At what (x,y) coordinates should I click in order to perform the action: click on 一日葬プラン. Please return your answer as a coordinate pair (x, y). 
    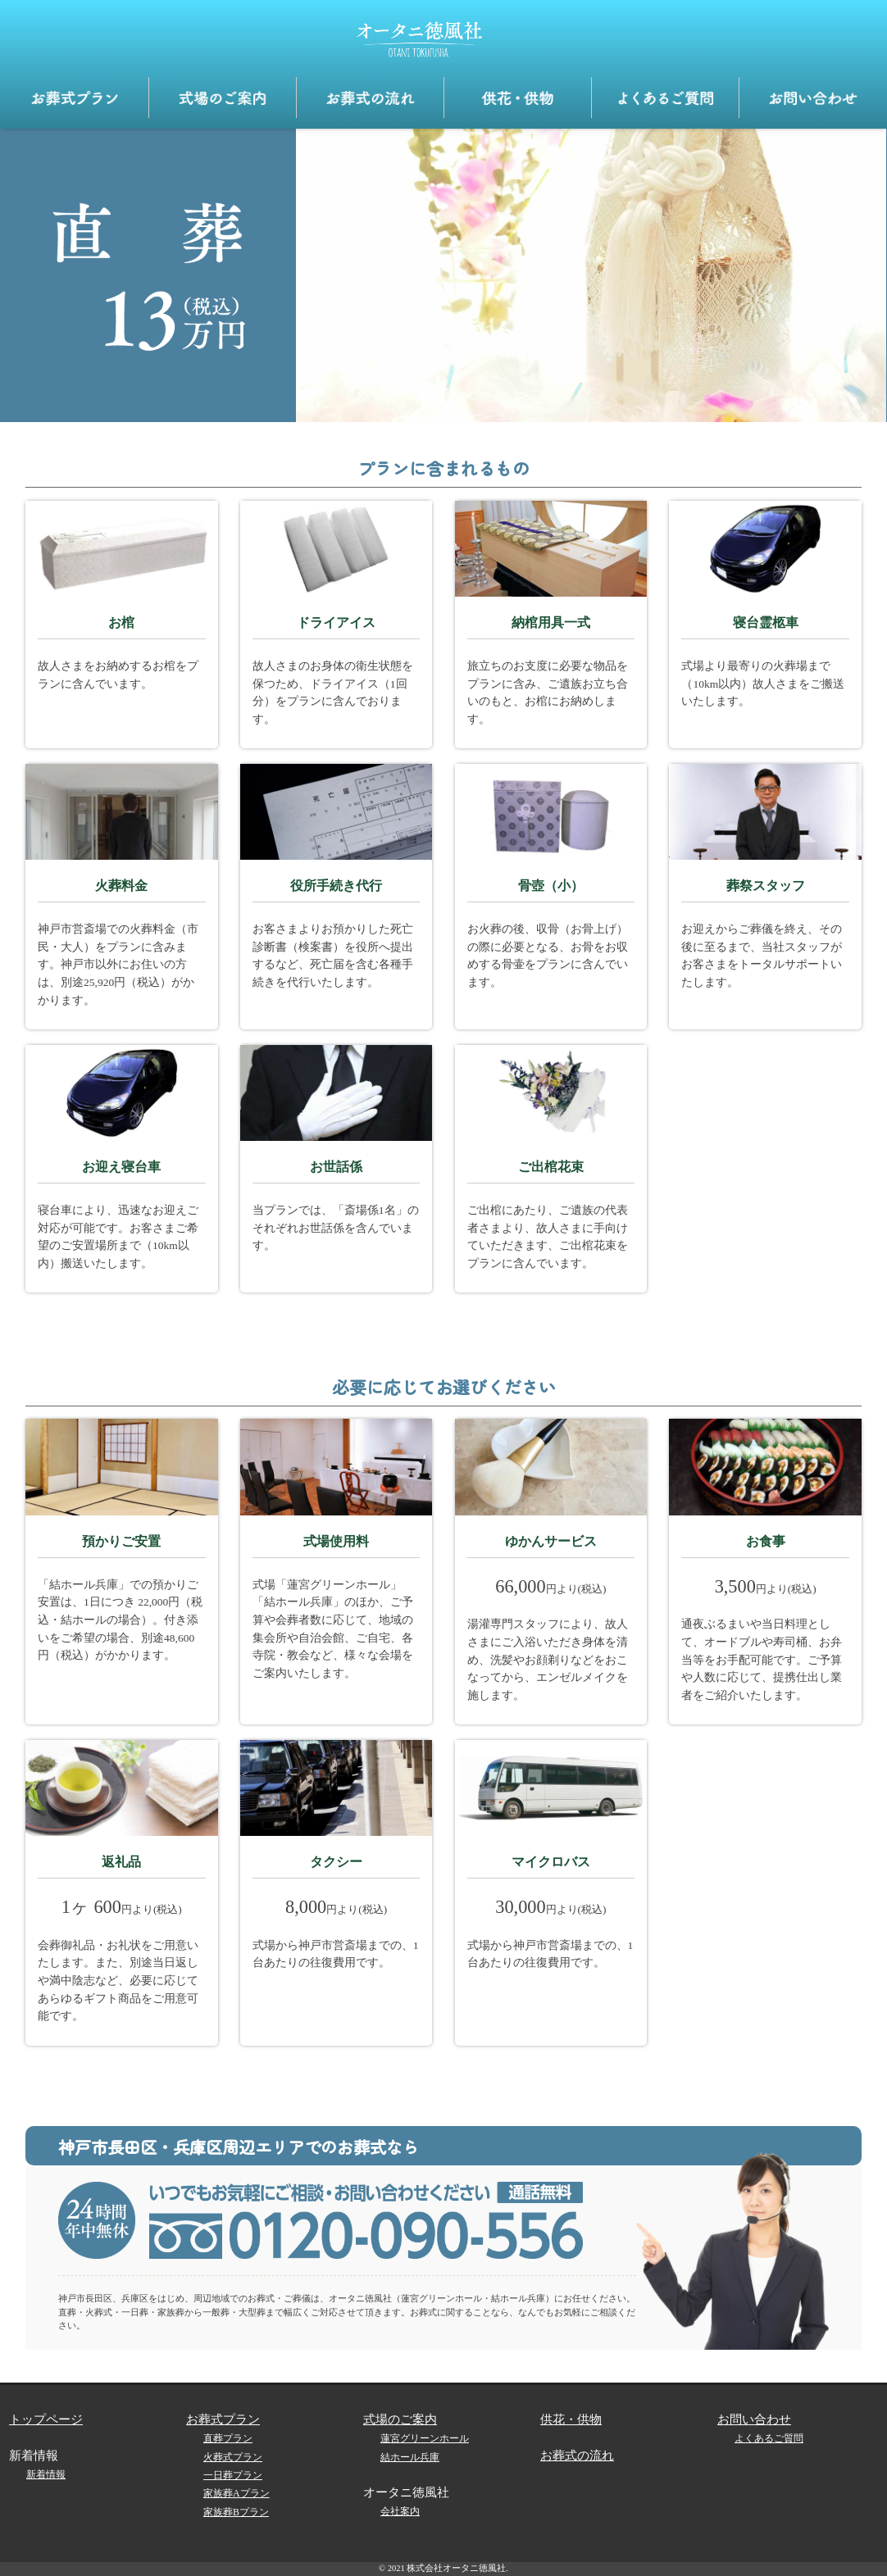
    Looking at the image, I should click on (232, 2475).